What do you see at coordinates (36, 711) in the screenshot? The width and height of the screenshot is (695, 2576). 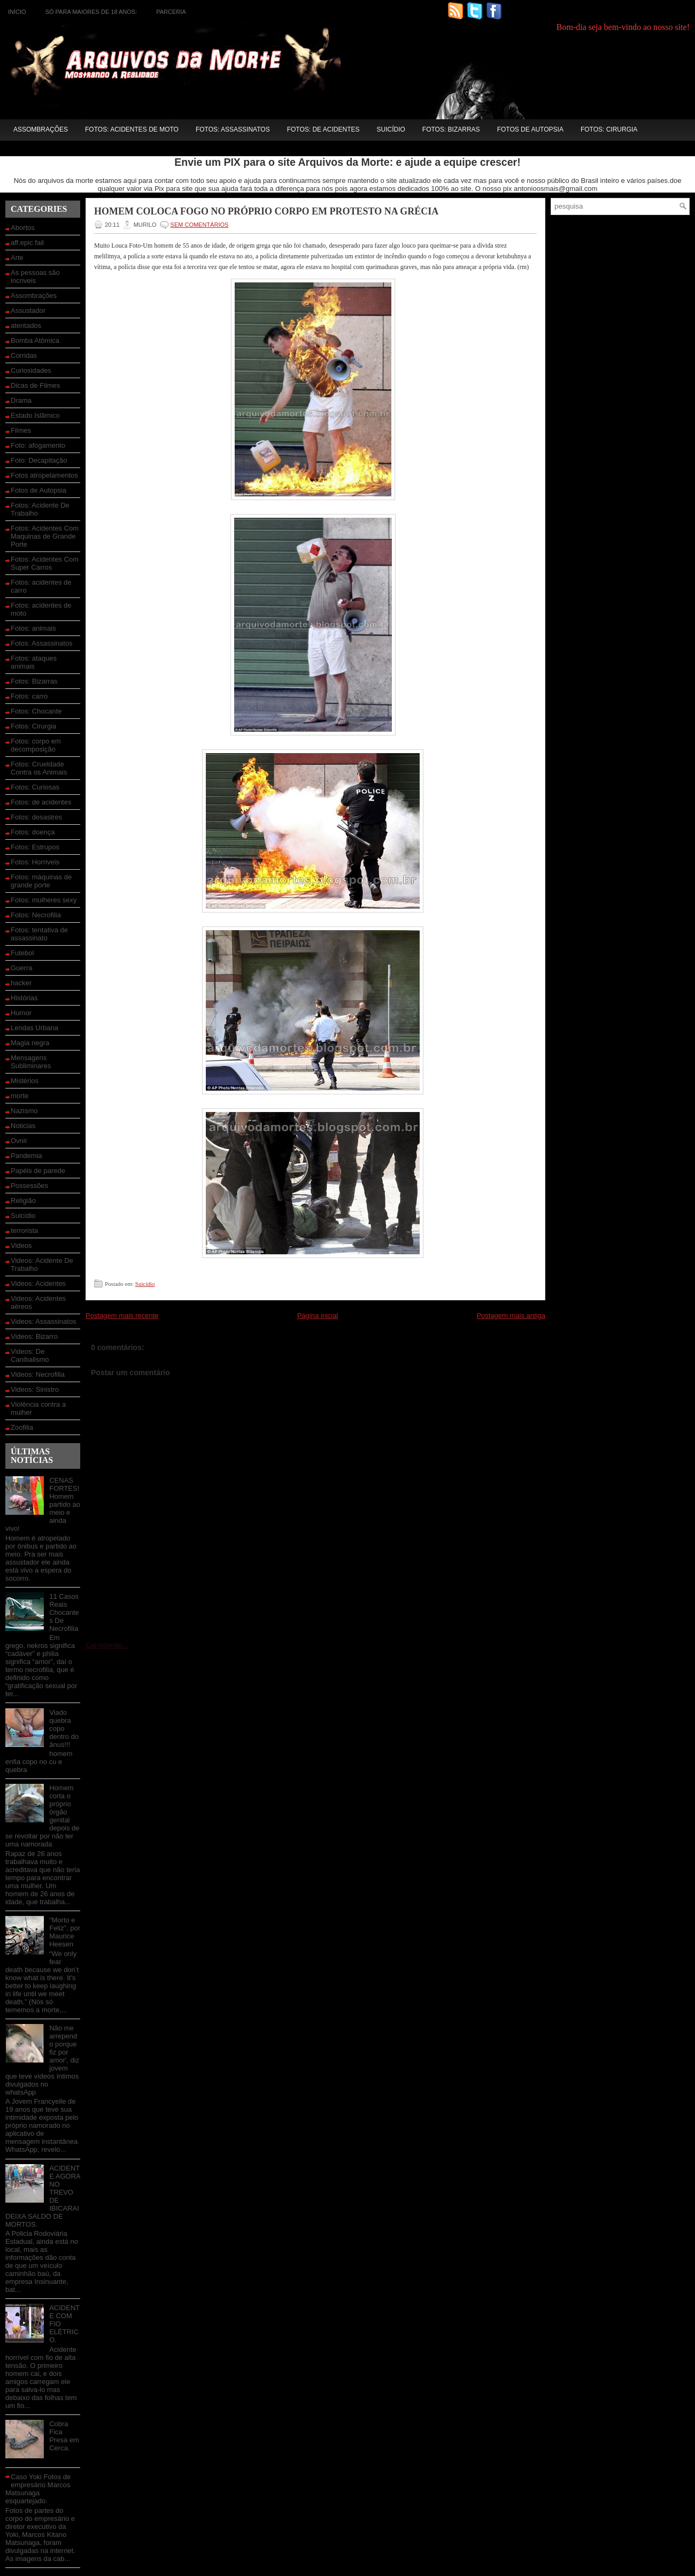 I see `Fotos: Chocante` at bounding box center [36, 711].